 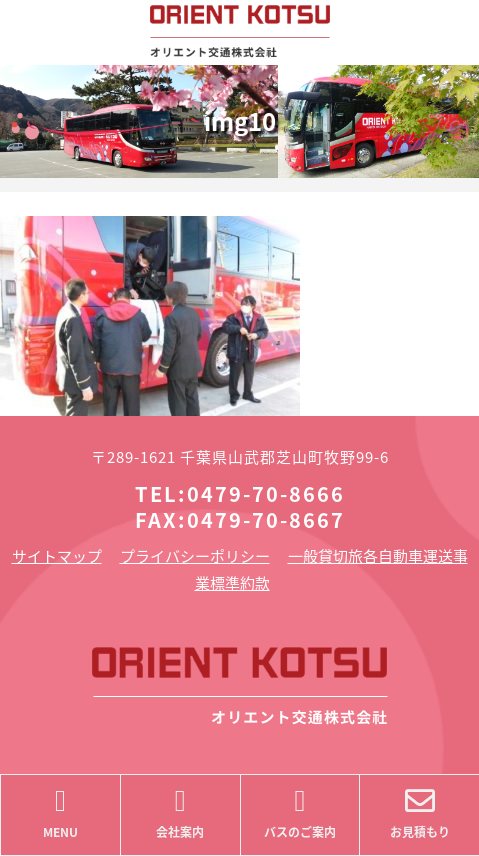 What do you see at coordinates (300, 813) in the screenshot?
I see `バスのご案内` at bounding box center [300, 813].